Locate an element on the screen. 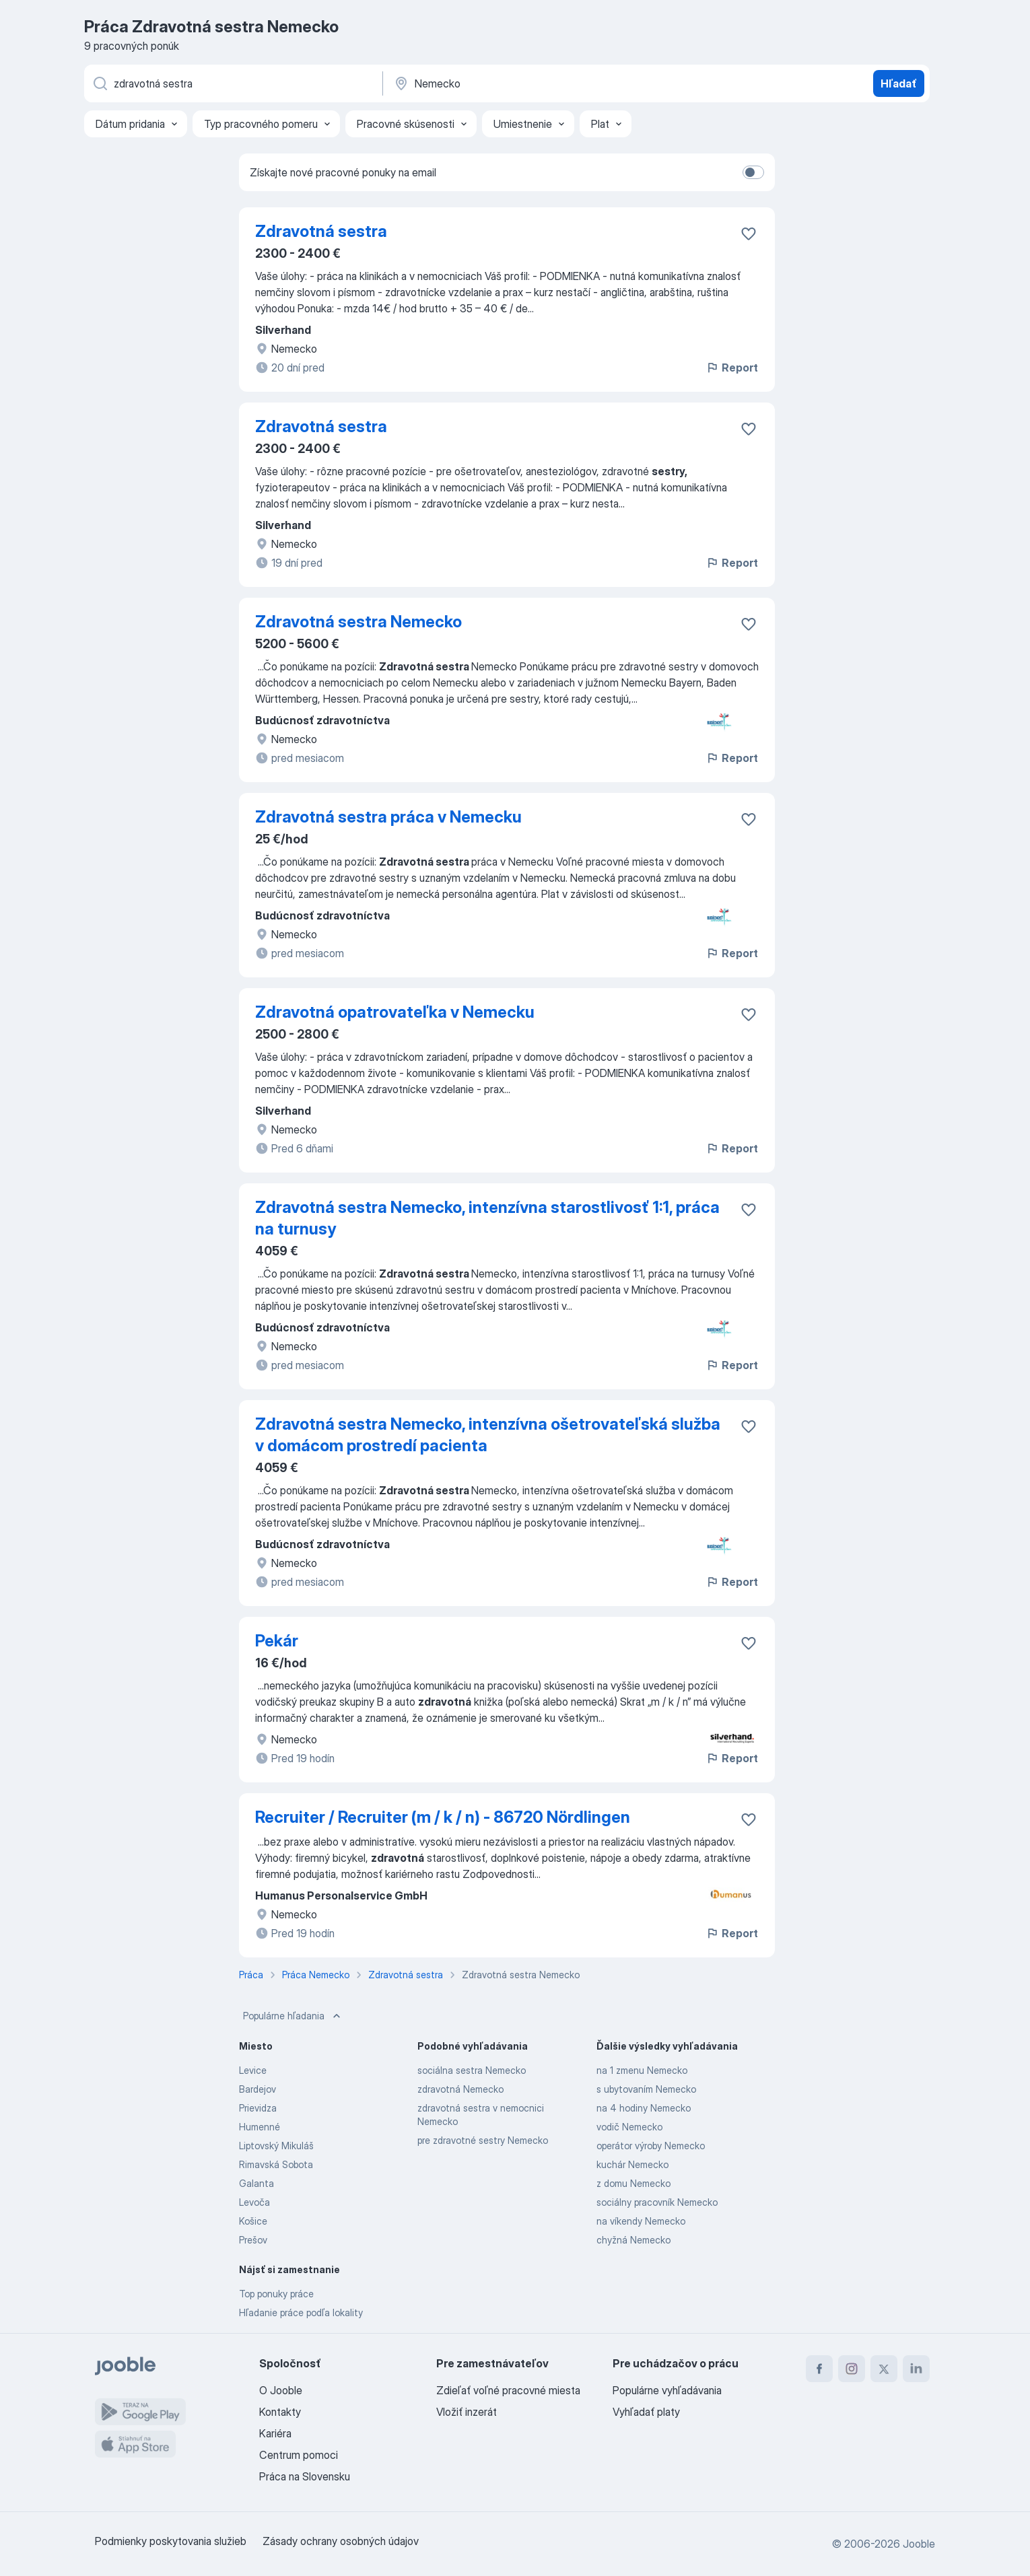 The height and width of the screenshot is (2576, 1030). Zdravotná sestra Nemecko, intenzívna ošetrovateľská služba v domácom prostredí pacienta is located at coordinates (487, 1434).